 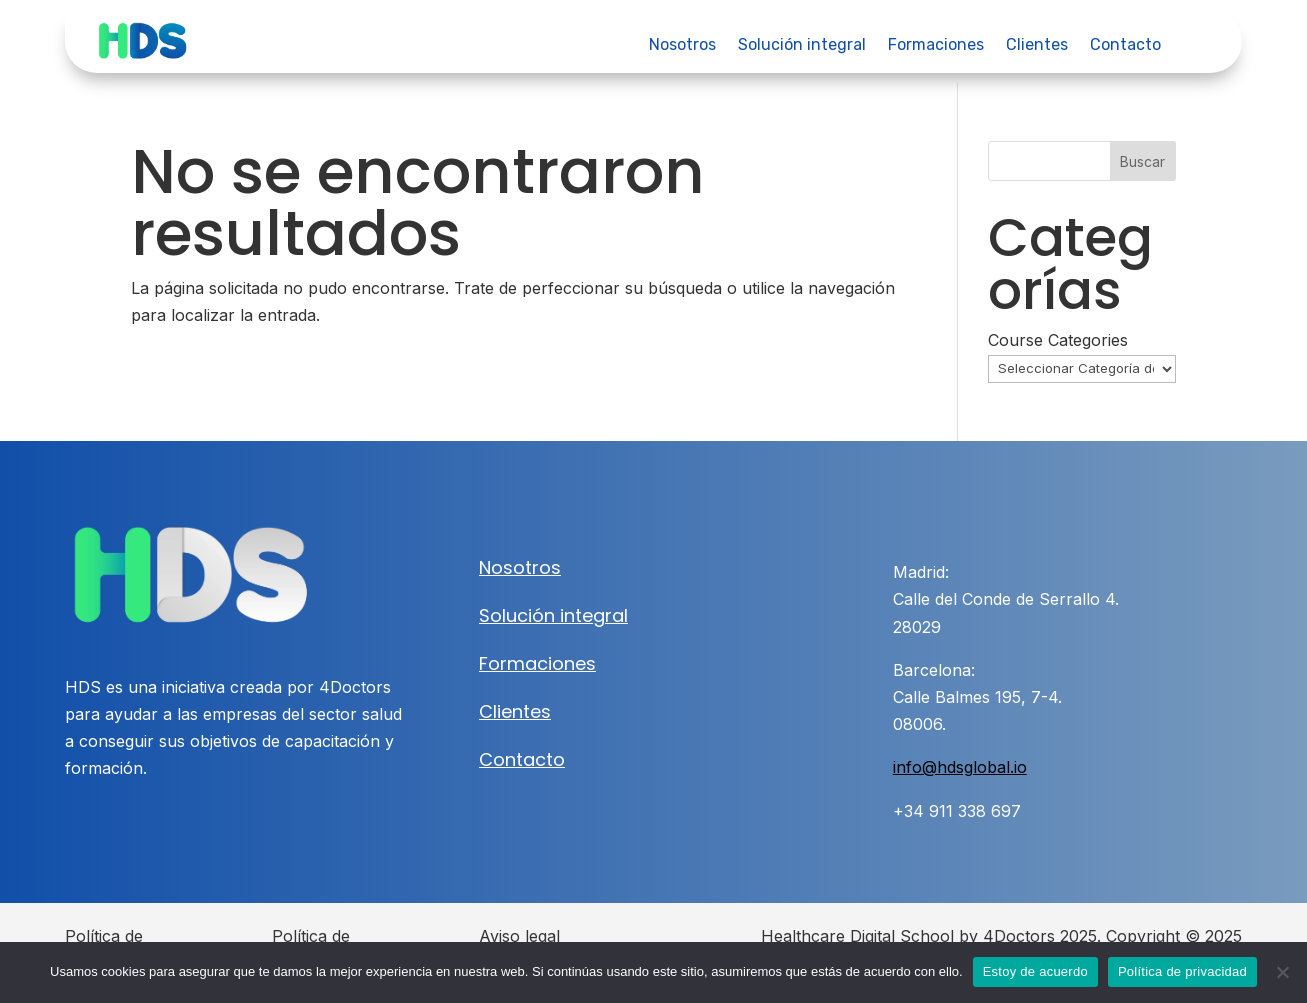 What do you see at coordinates (1125, 46) in the screenshot?
I see `Contacto` at bounding box center [1125, 46].